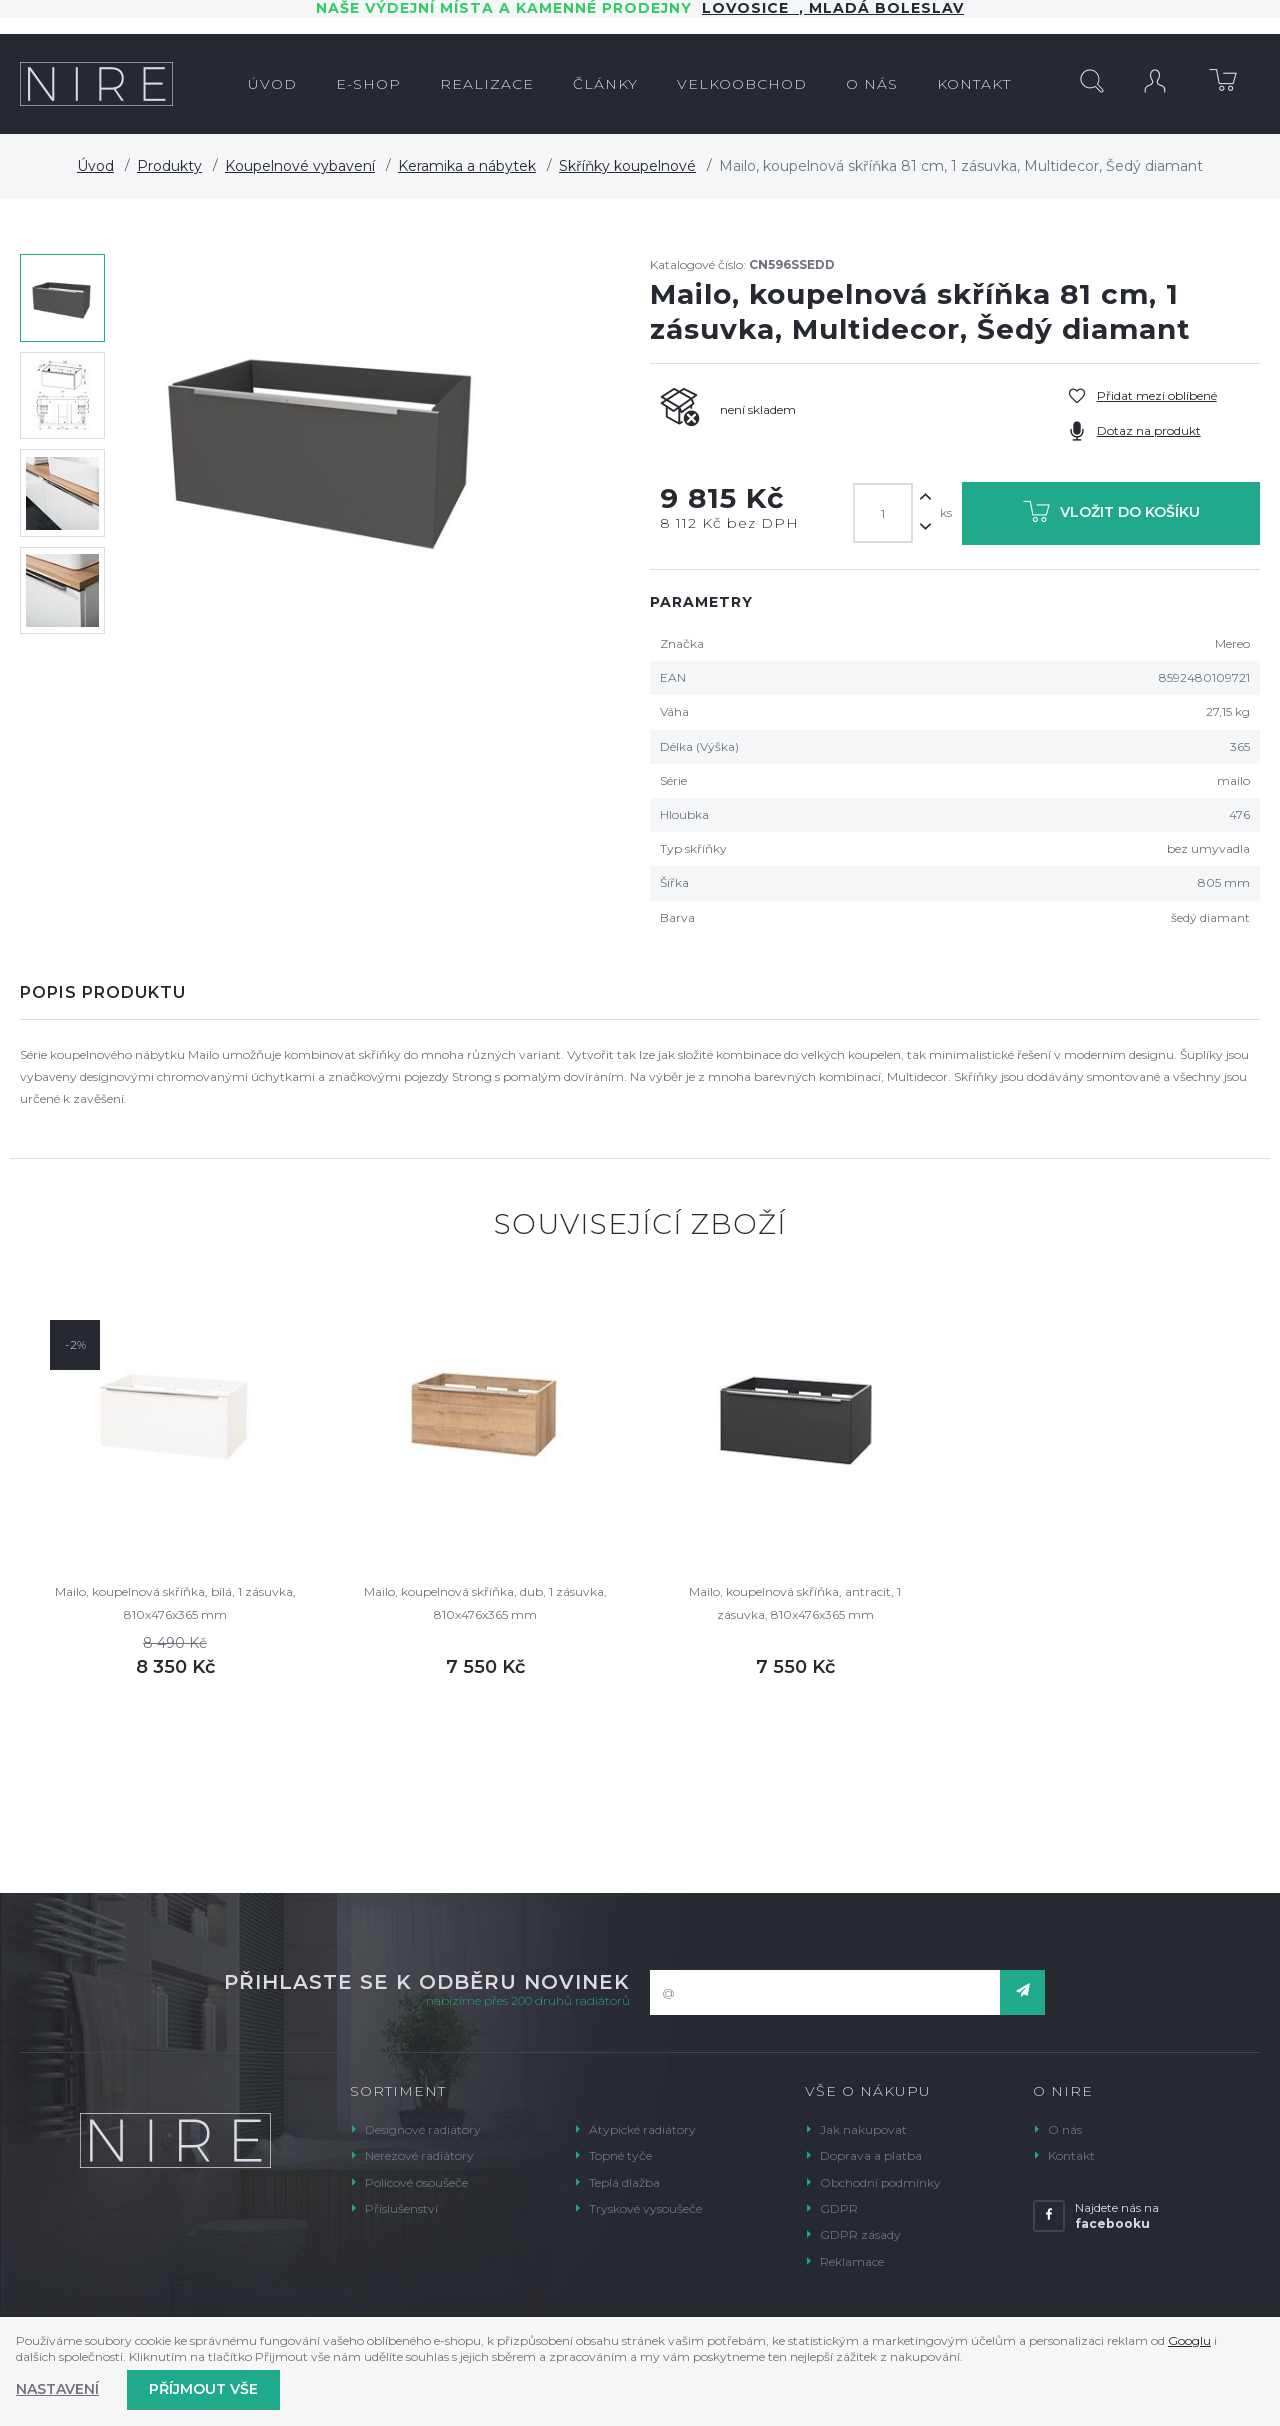 This screenshot has width=1280, height=2426. I want to click on Tryskové vysoušeče, so click(645, 2208).